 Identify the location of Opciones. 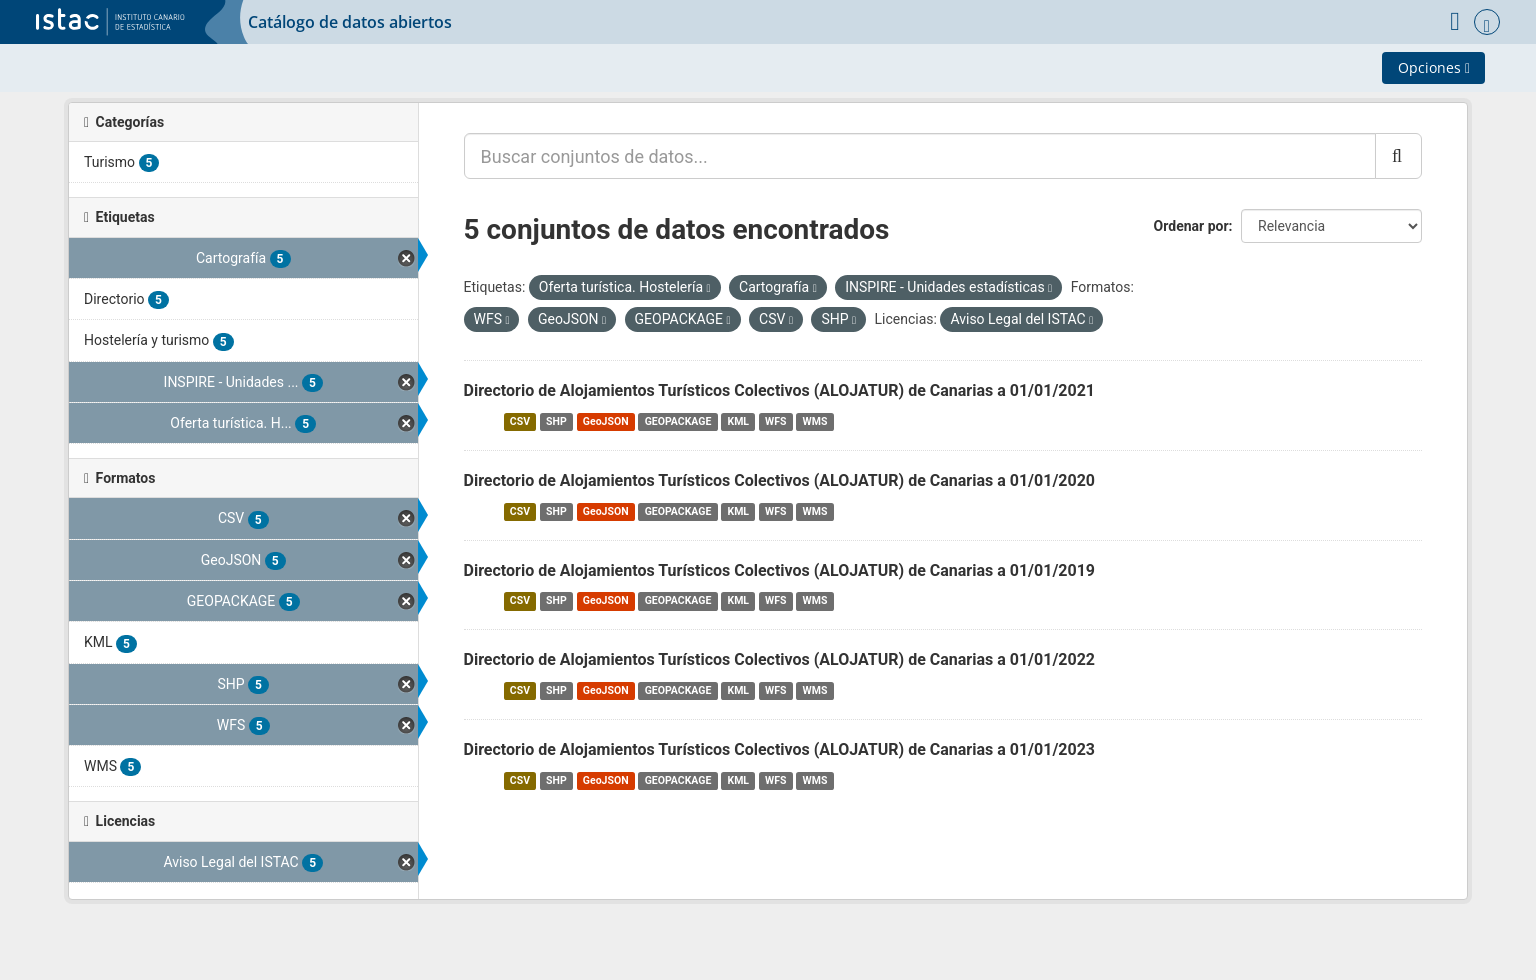
(1434, 67).